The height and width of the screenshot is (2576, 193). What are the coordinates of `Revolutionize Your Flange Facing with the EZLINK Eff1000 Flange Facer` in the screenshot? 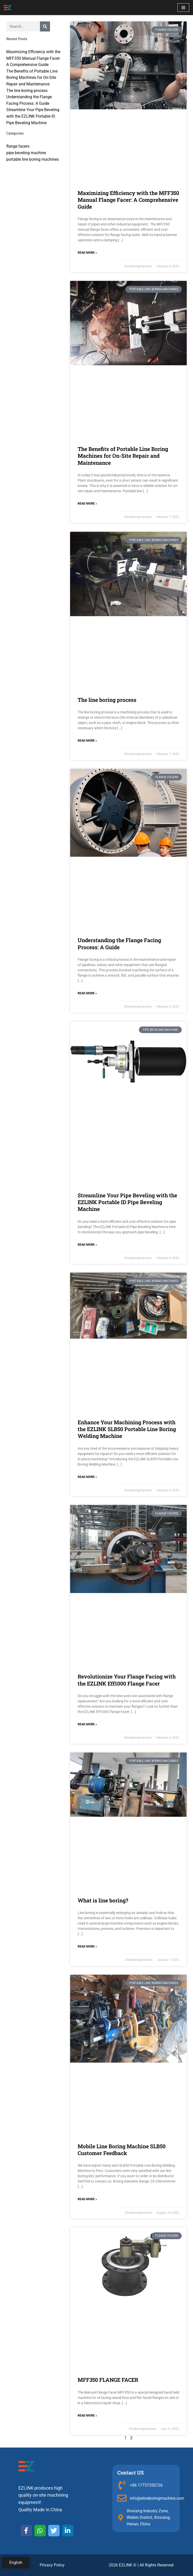 It's located at (127, 1680).